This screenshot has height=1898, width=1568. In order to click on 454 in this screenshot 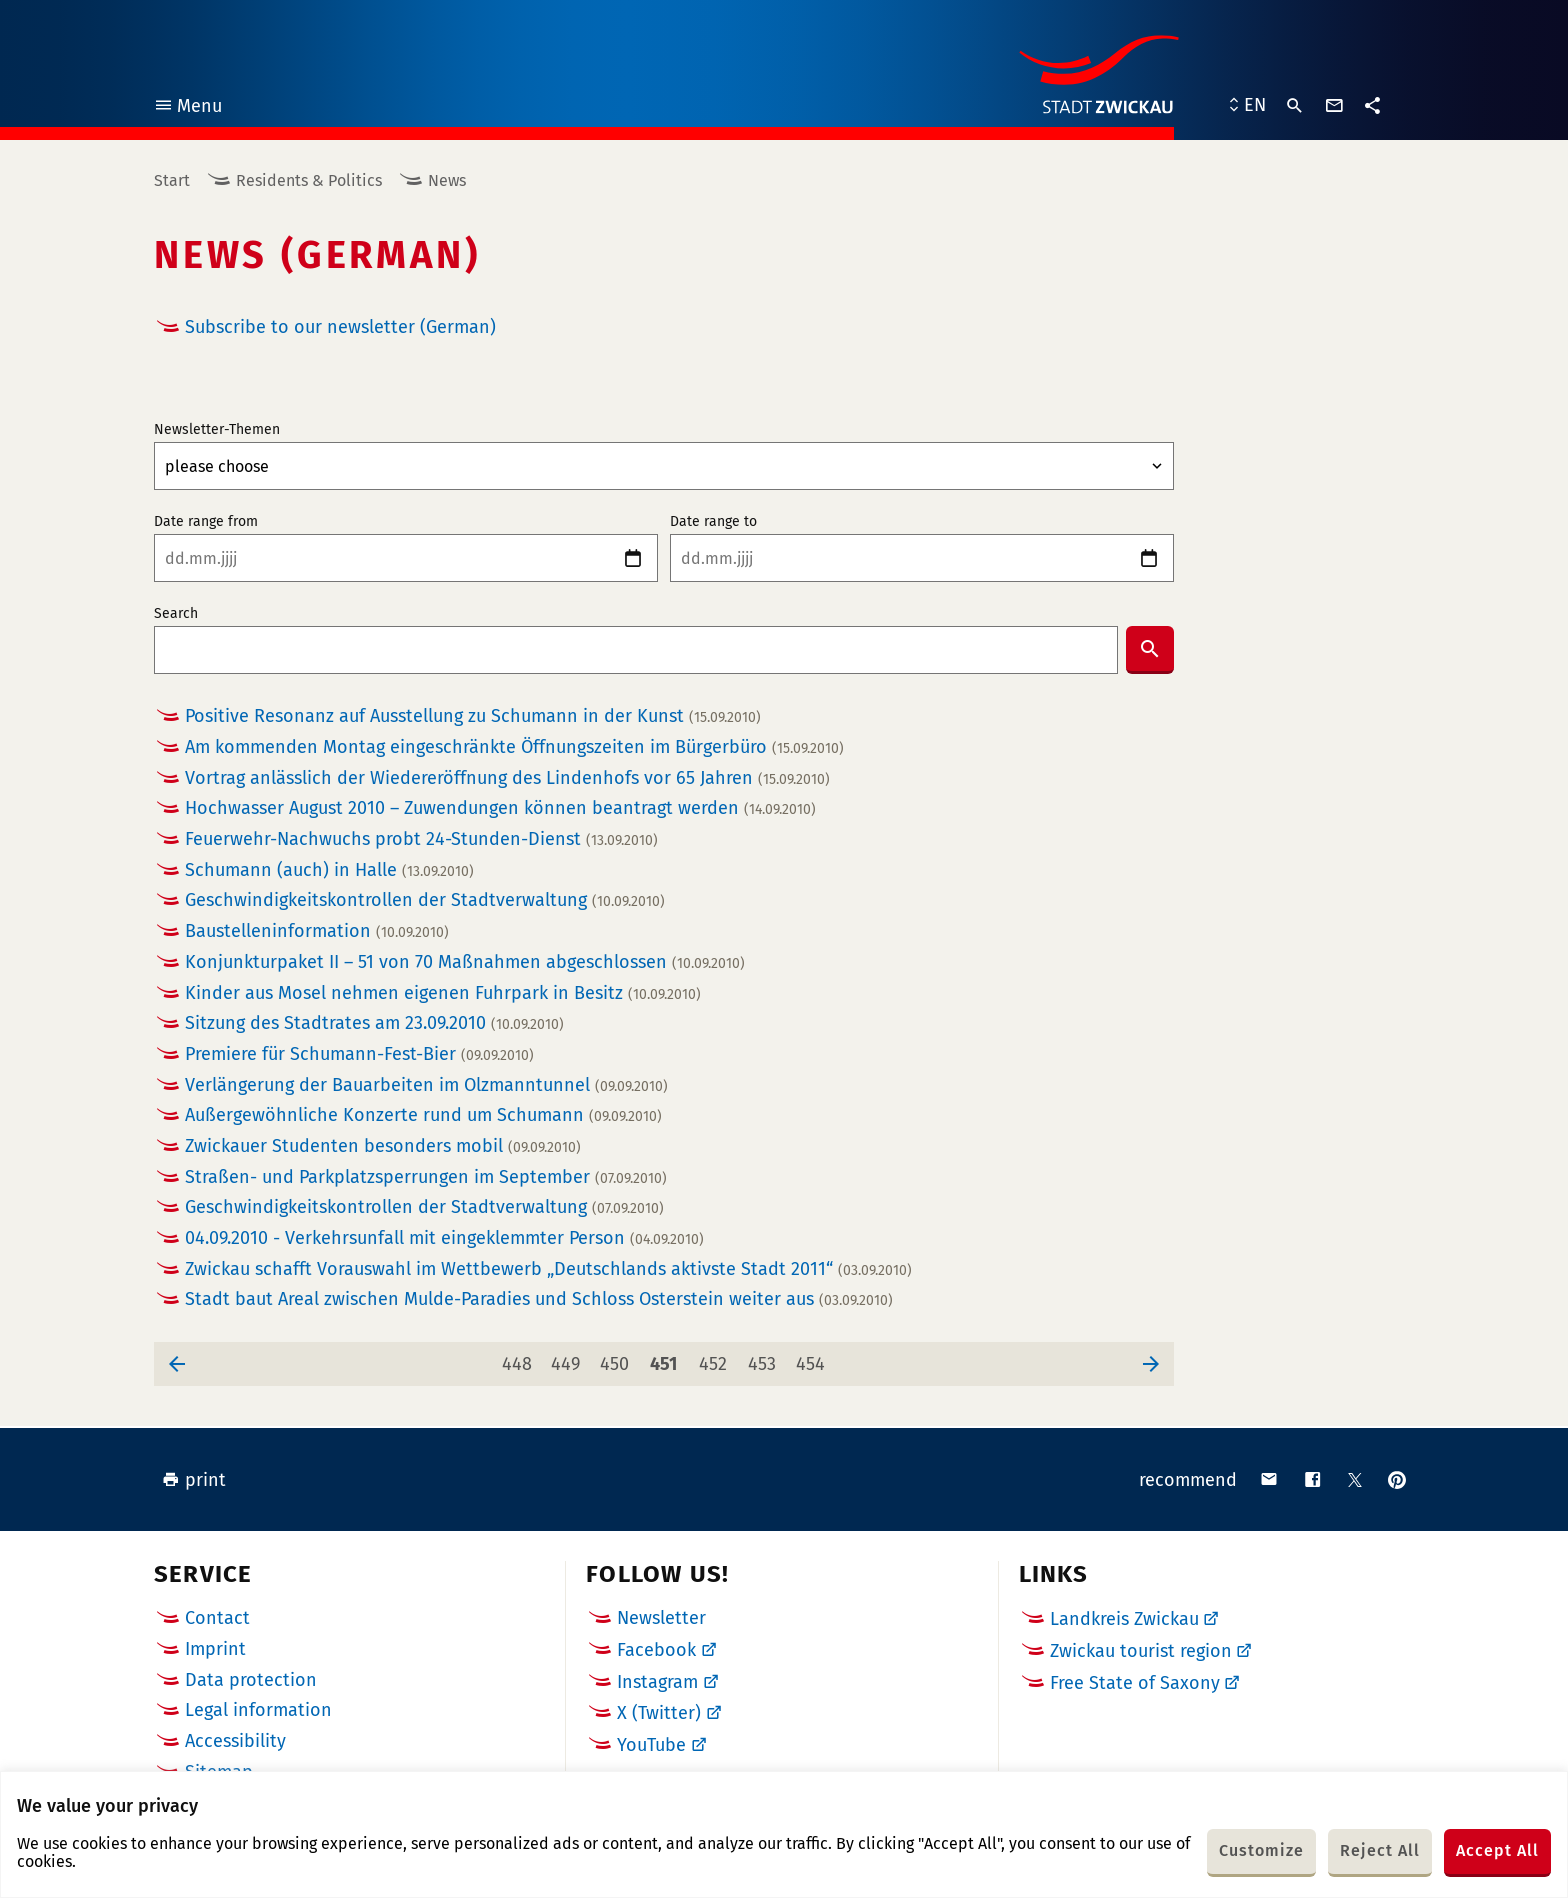, I will do `click(814, 1358)`.